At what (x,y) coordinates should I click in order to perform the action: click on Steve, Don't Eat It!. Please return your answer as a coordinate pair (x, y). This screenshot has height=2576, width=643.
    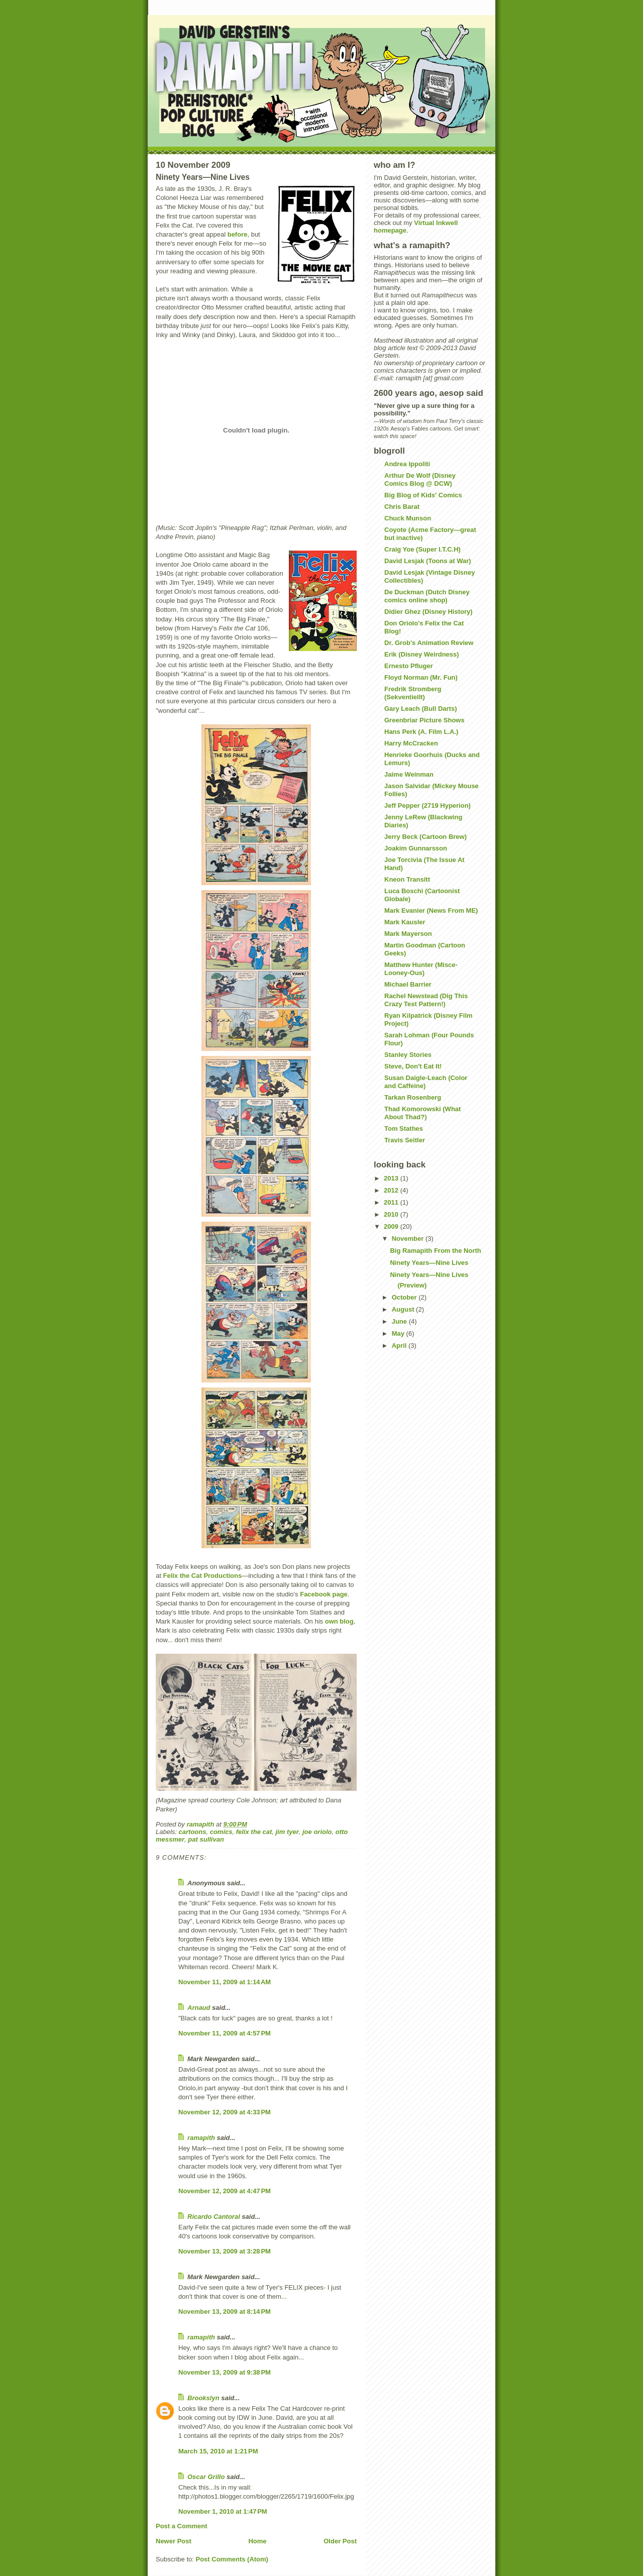
    Looking at the image, I should click on (413, 1066).